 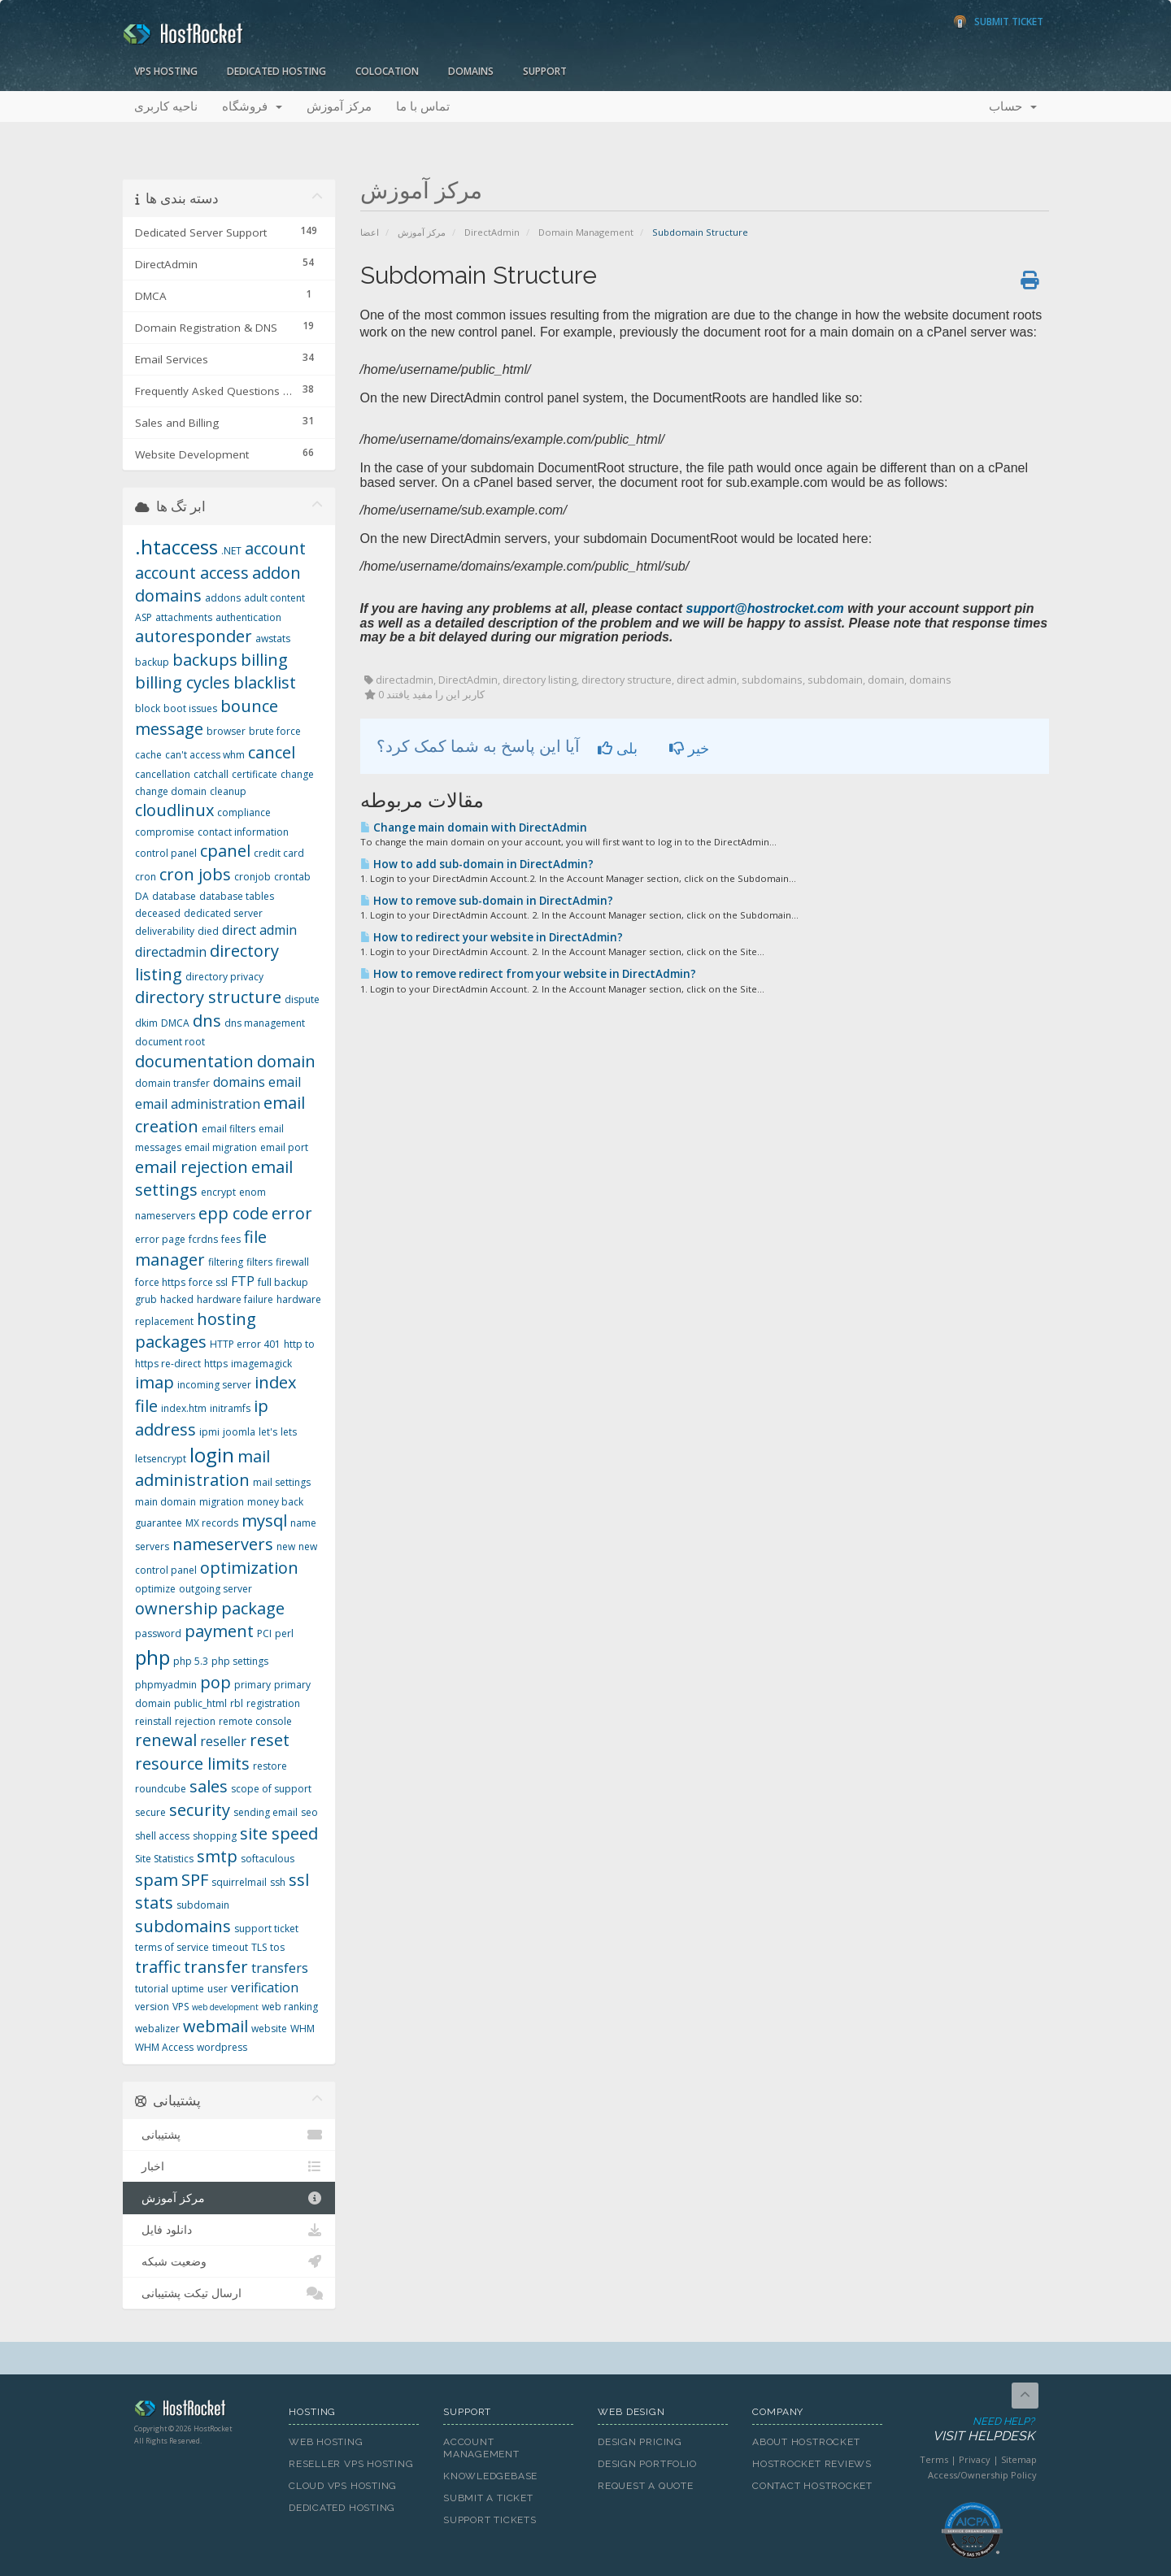 I want to click on cleanup, so click(x=228, y=791).